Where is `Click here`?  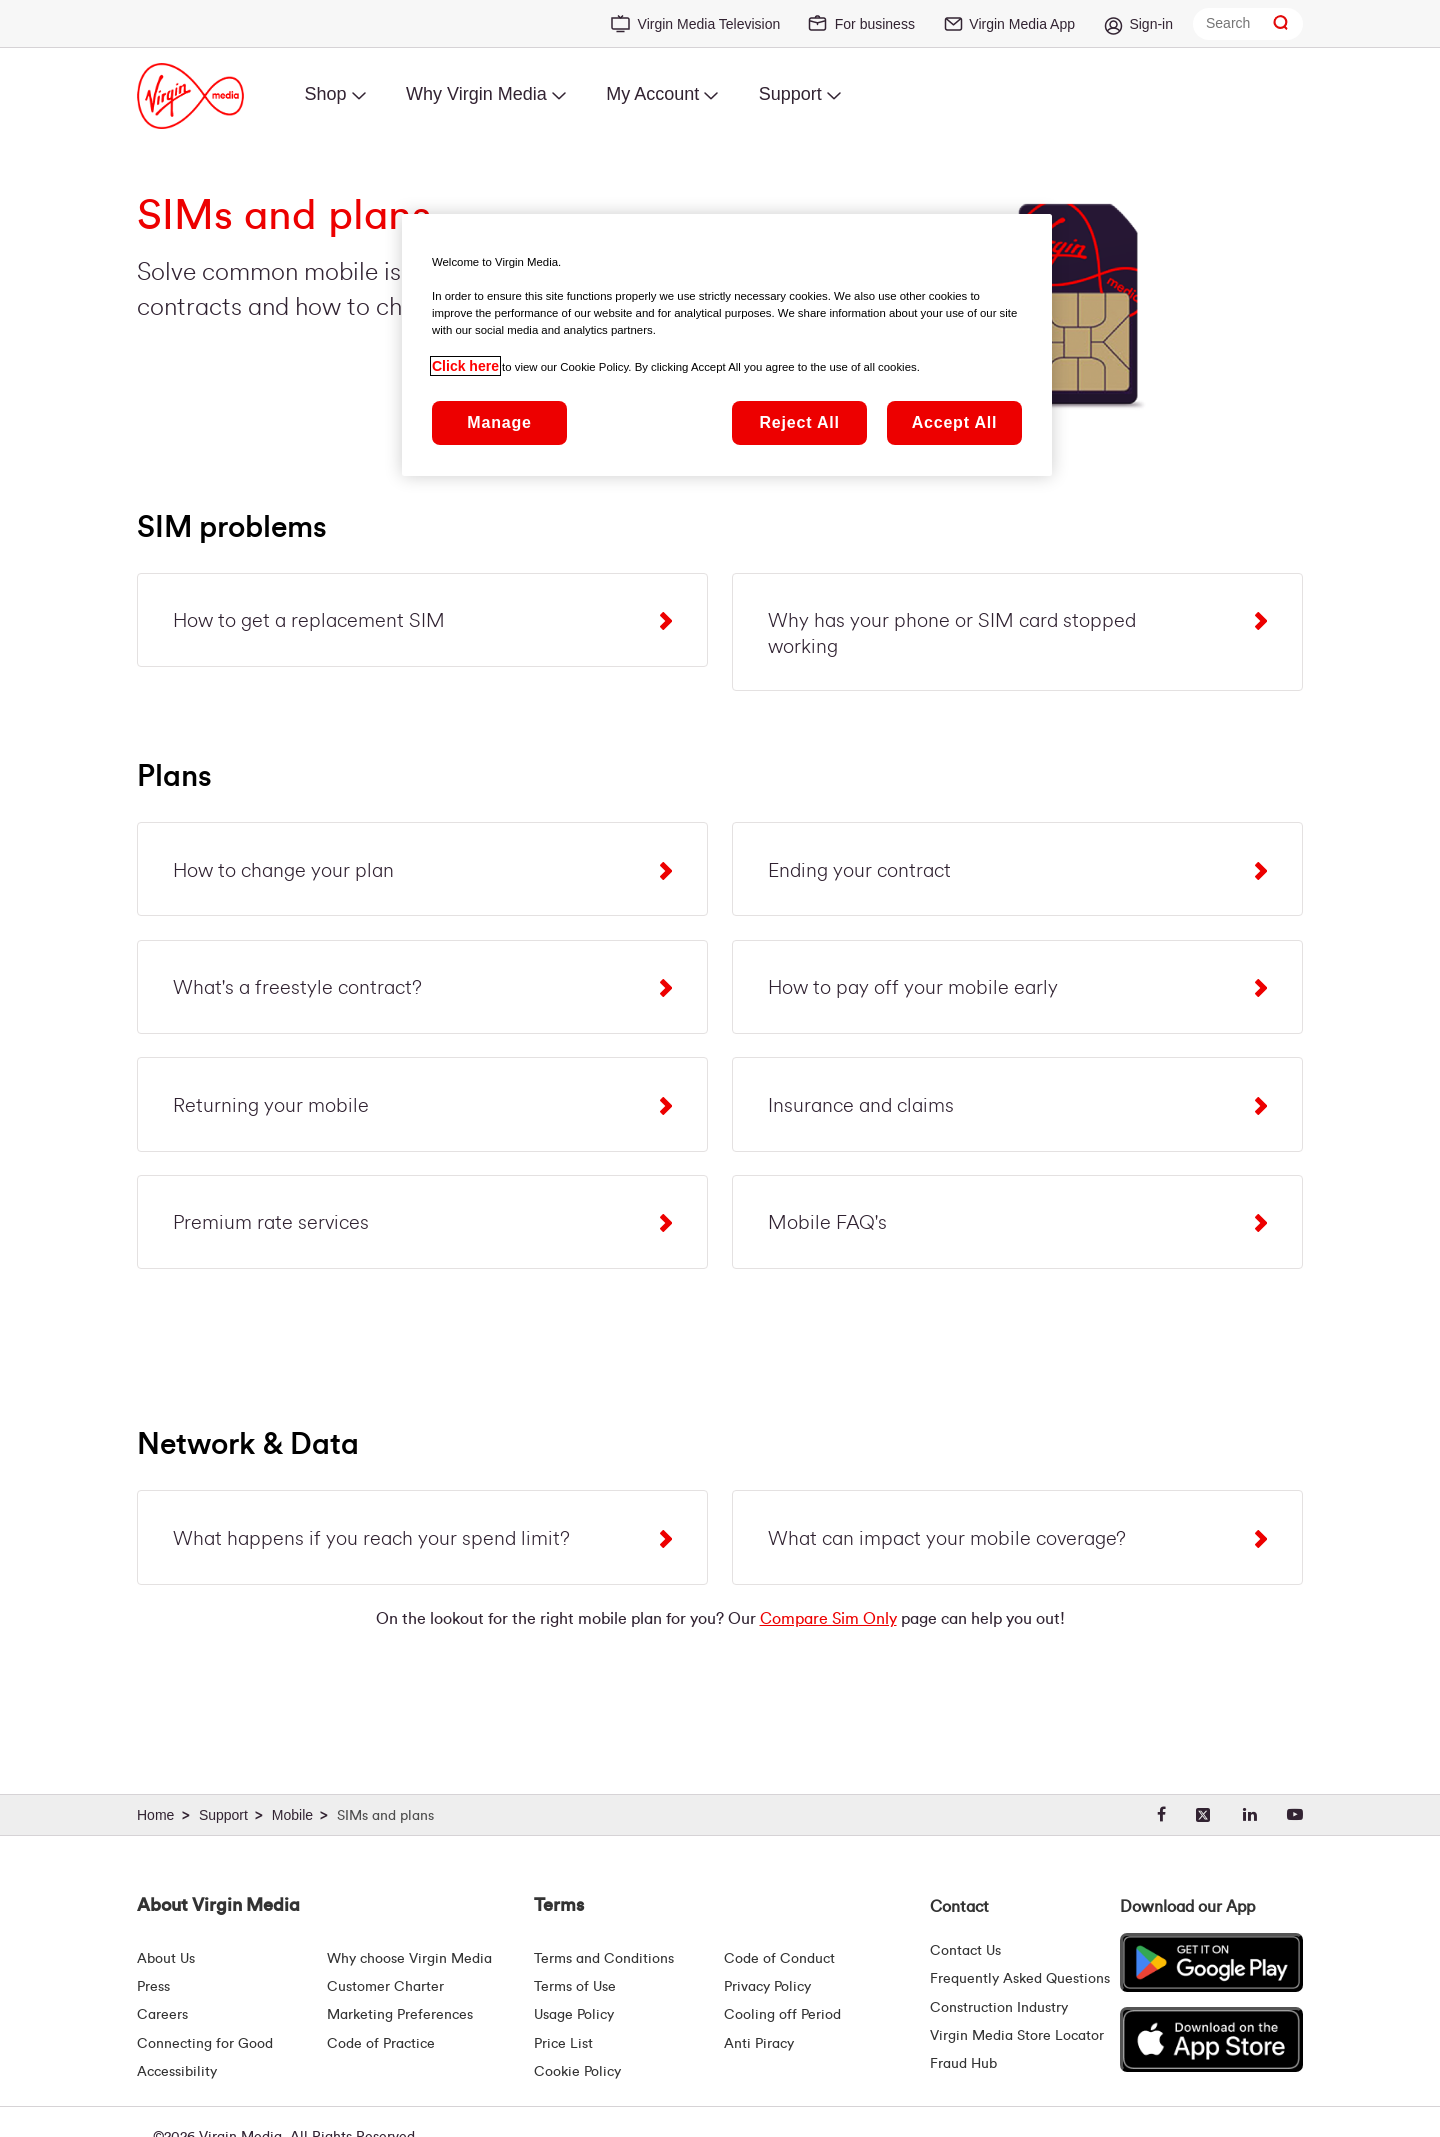 Click here is located at coordinates (465, 366).